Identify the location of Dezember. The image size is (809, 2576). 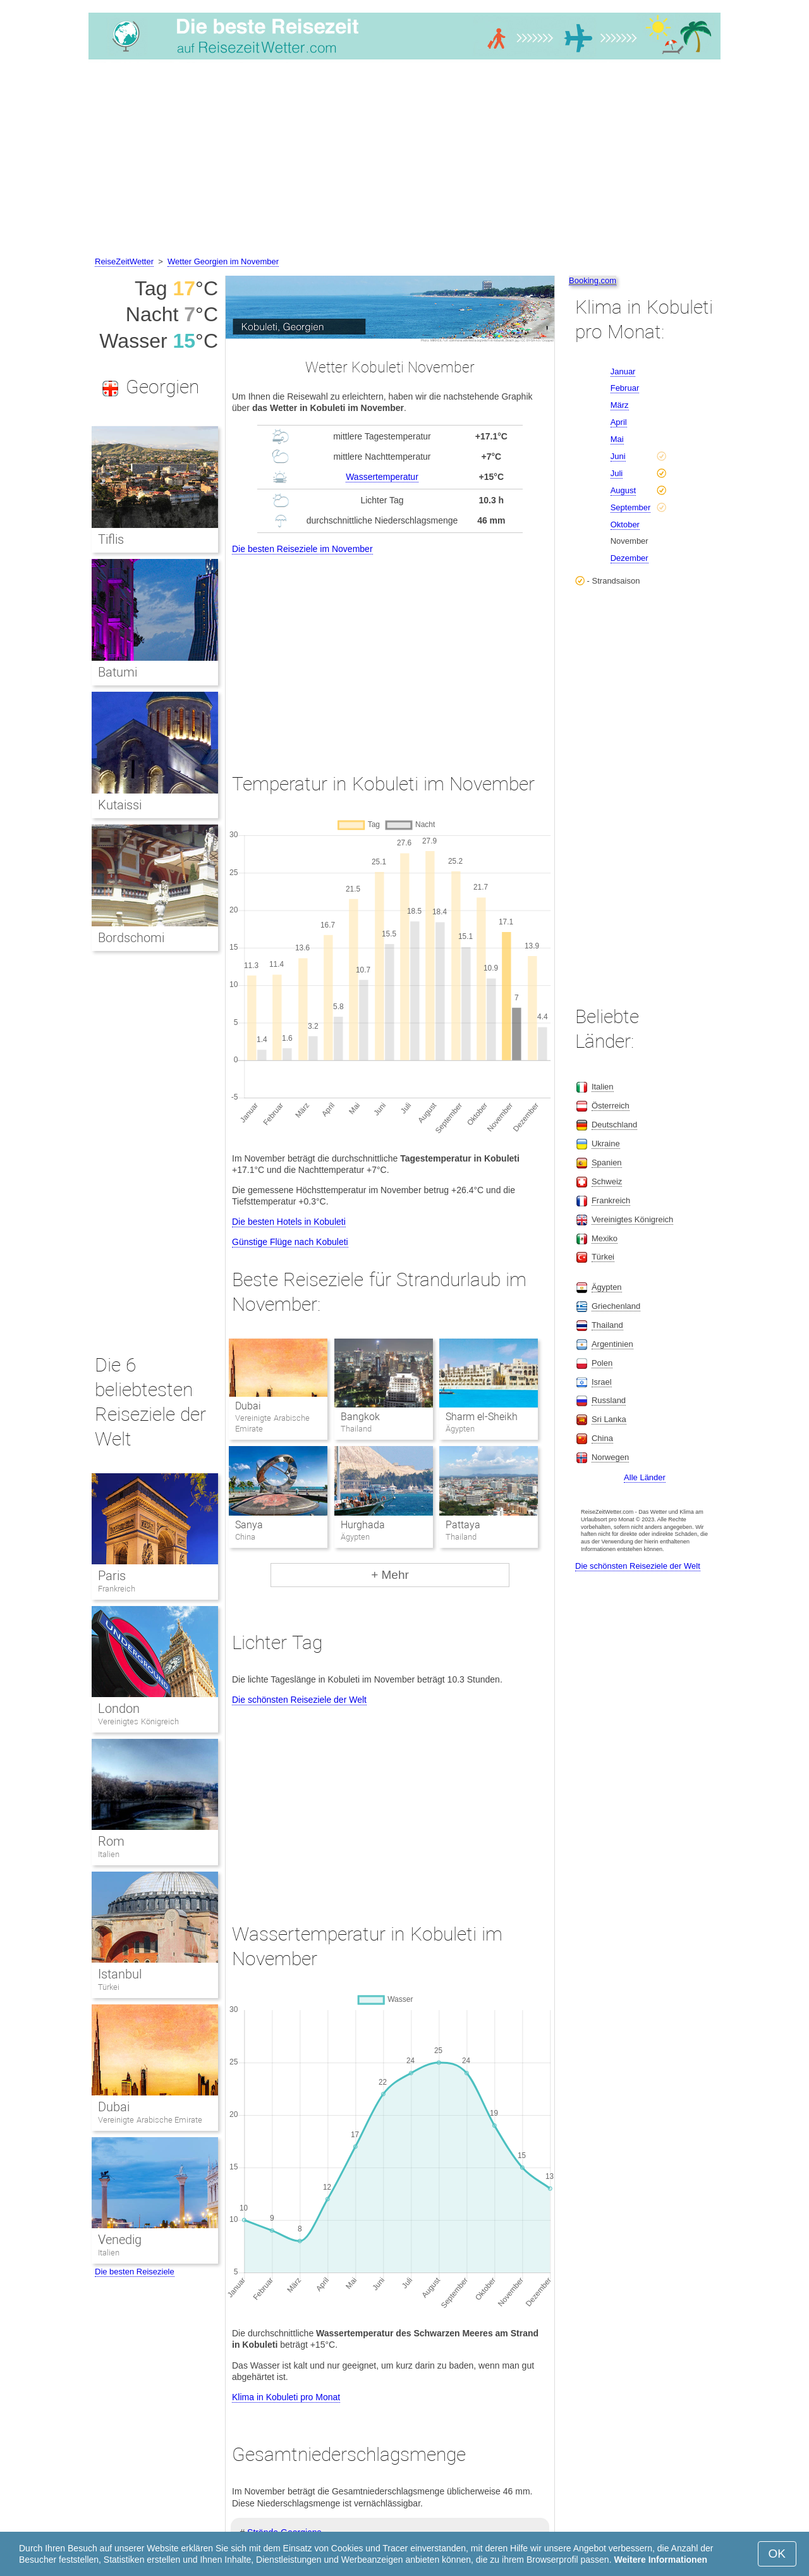
(629, 558).